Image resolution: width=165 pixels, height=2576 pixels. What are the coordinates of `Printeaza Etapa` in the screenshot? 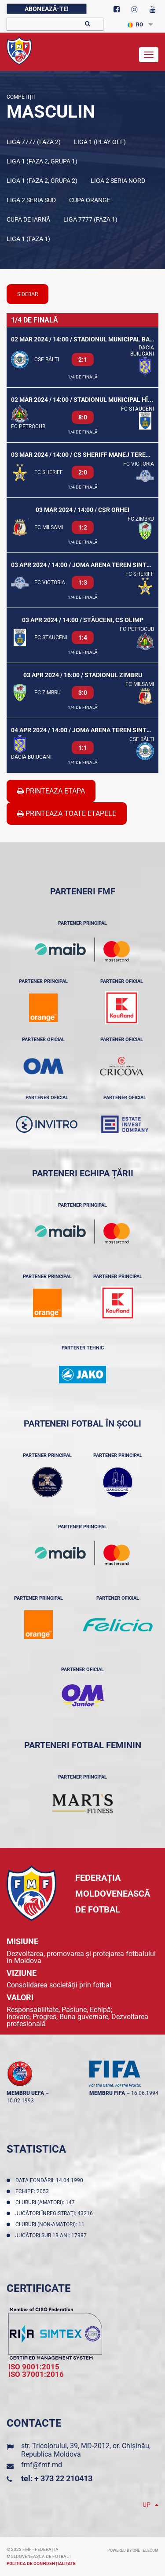 It's located at (51, 791).